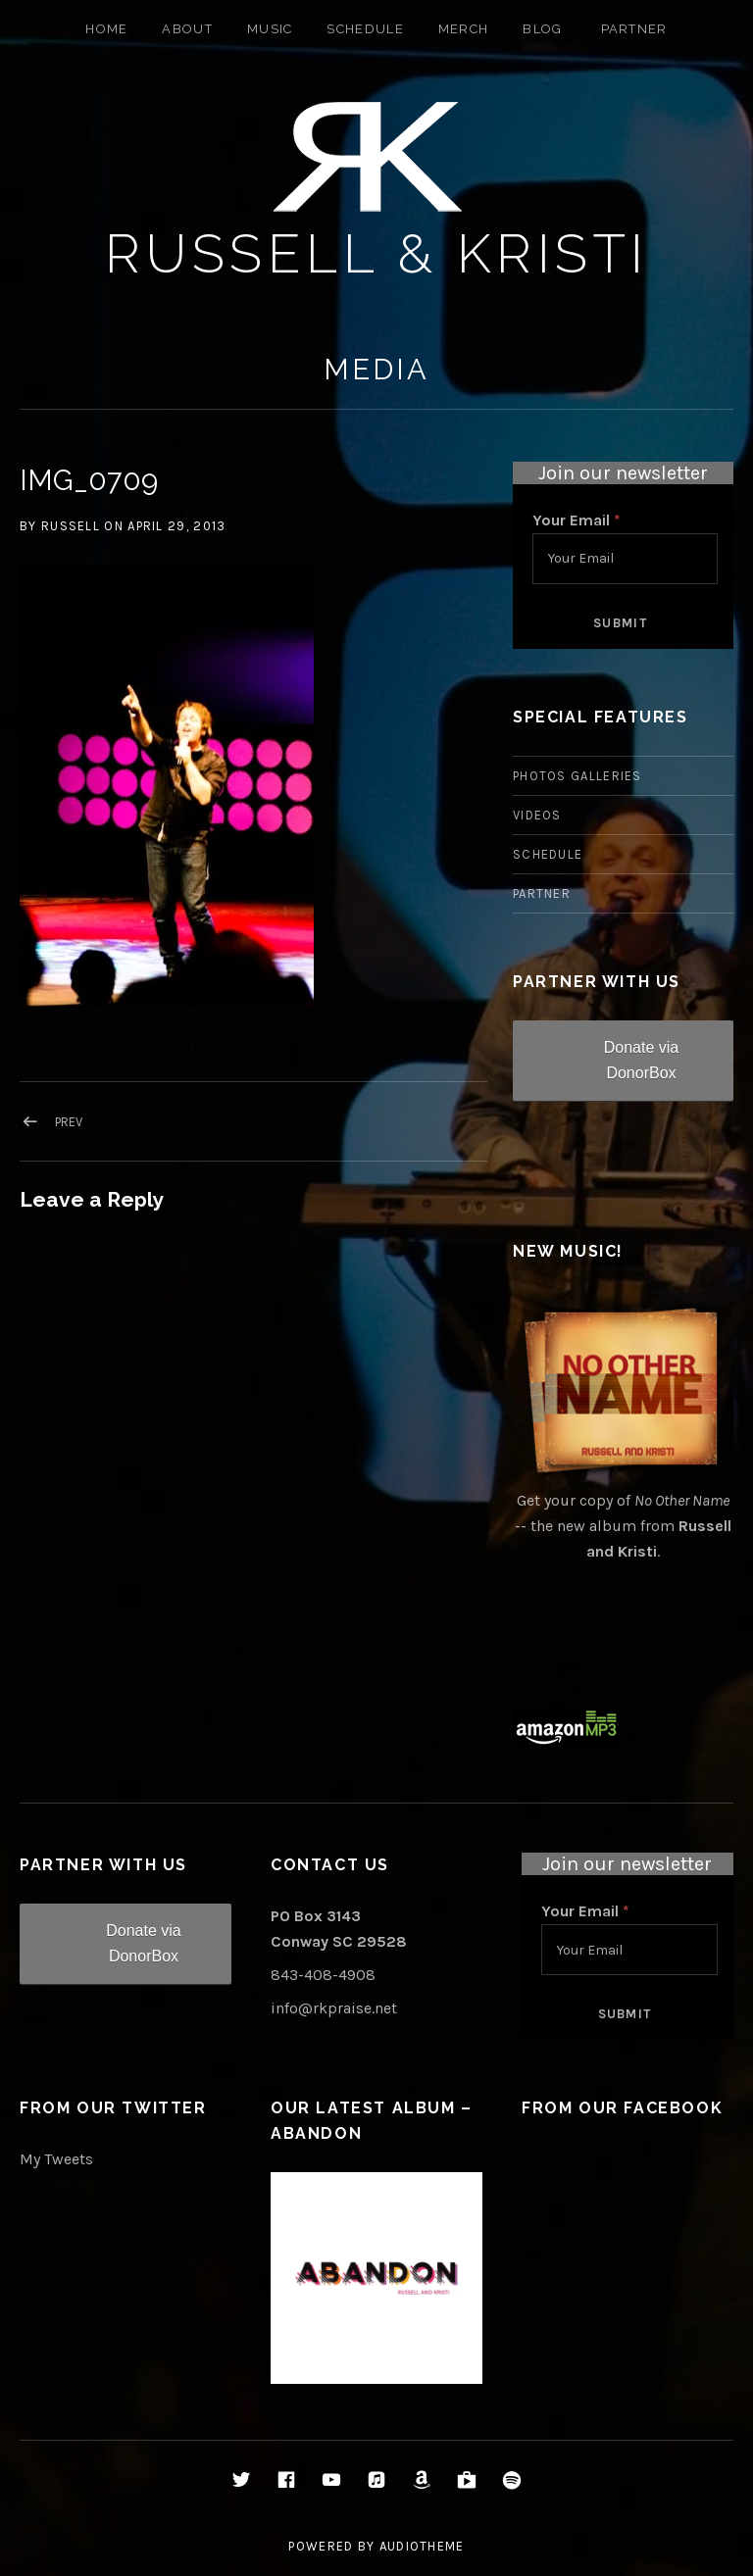 The image size is (753, 2576). Describe the element at coordinates (641, 1060) in the screenshot. I see `Donate via DonorBox` at that location.